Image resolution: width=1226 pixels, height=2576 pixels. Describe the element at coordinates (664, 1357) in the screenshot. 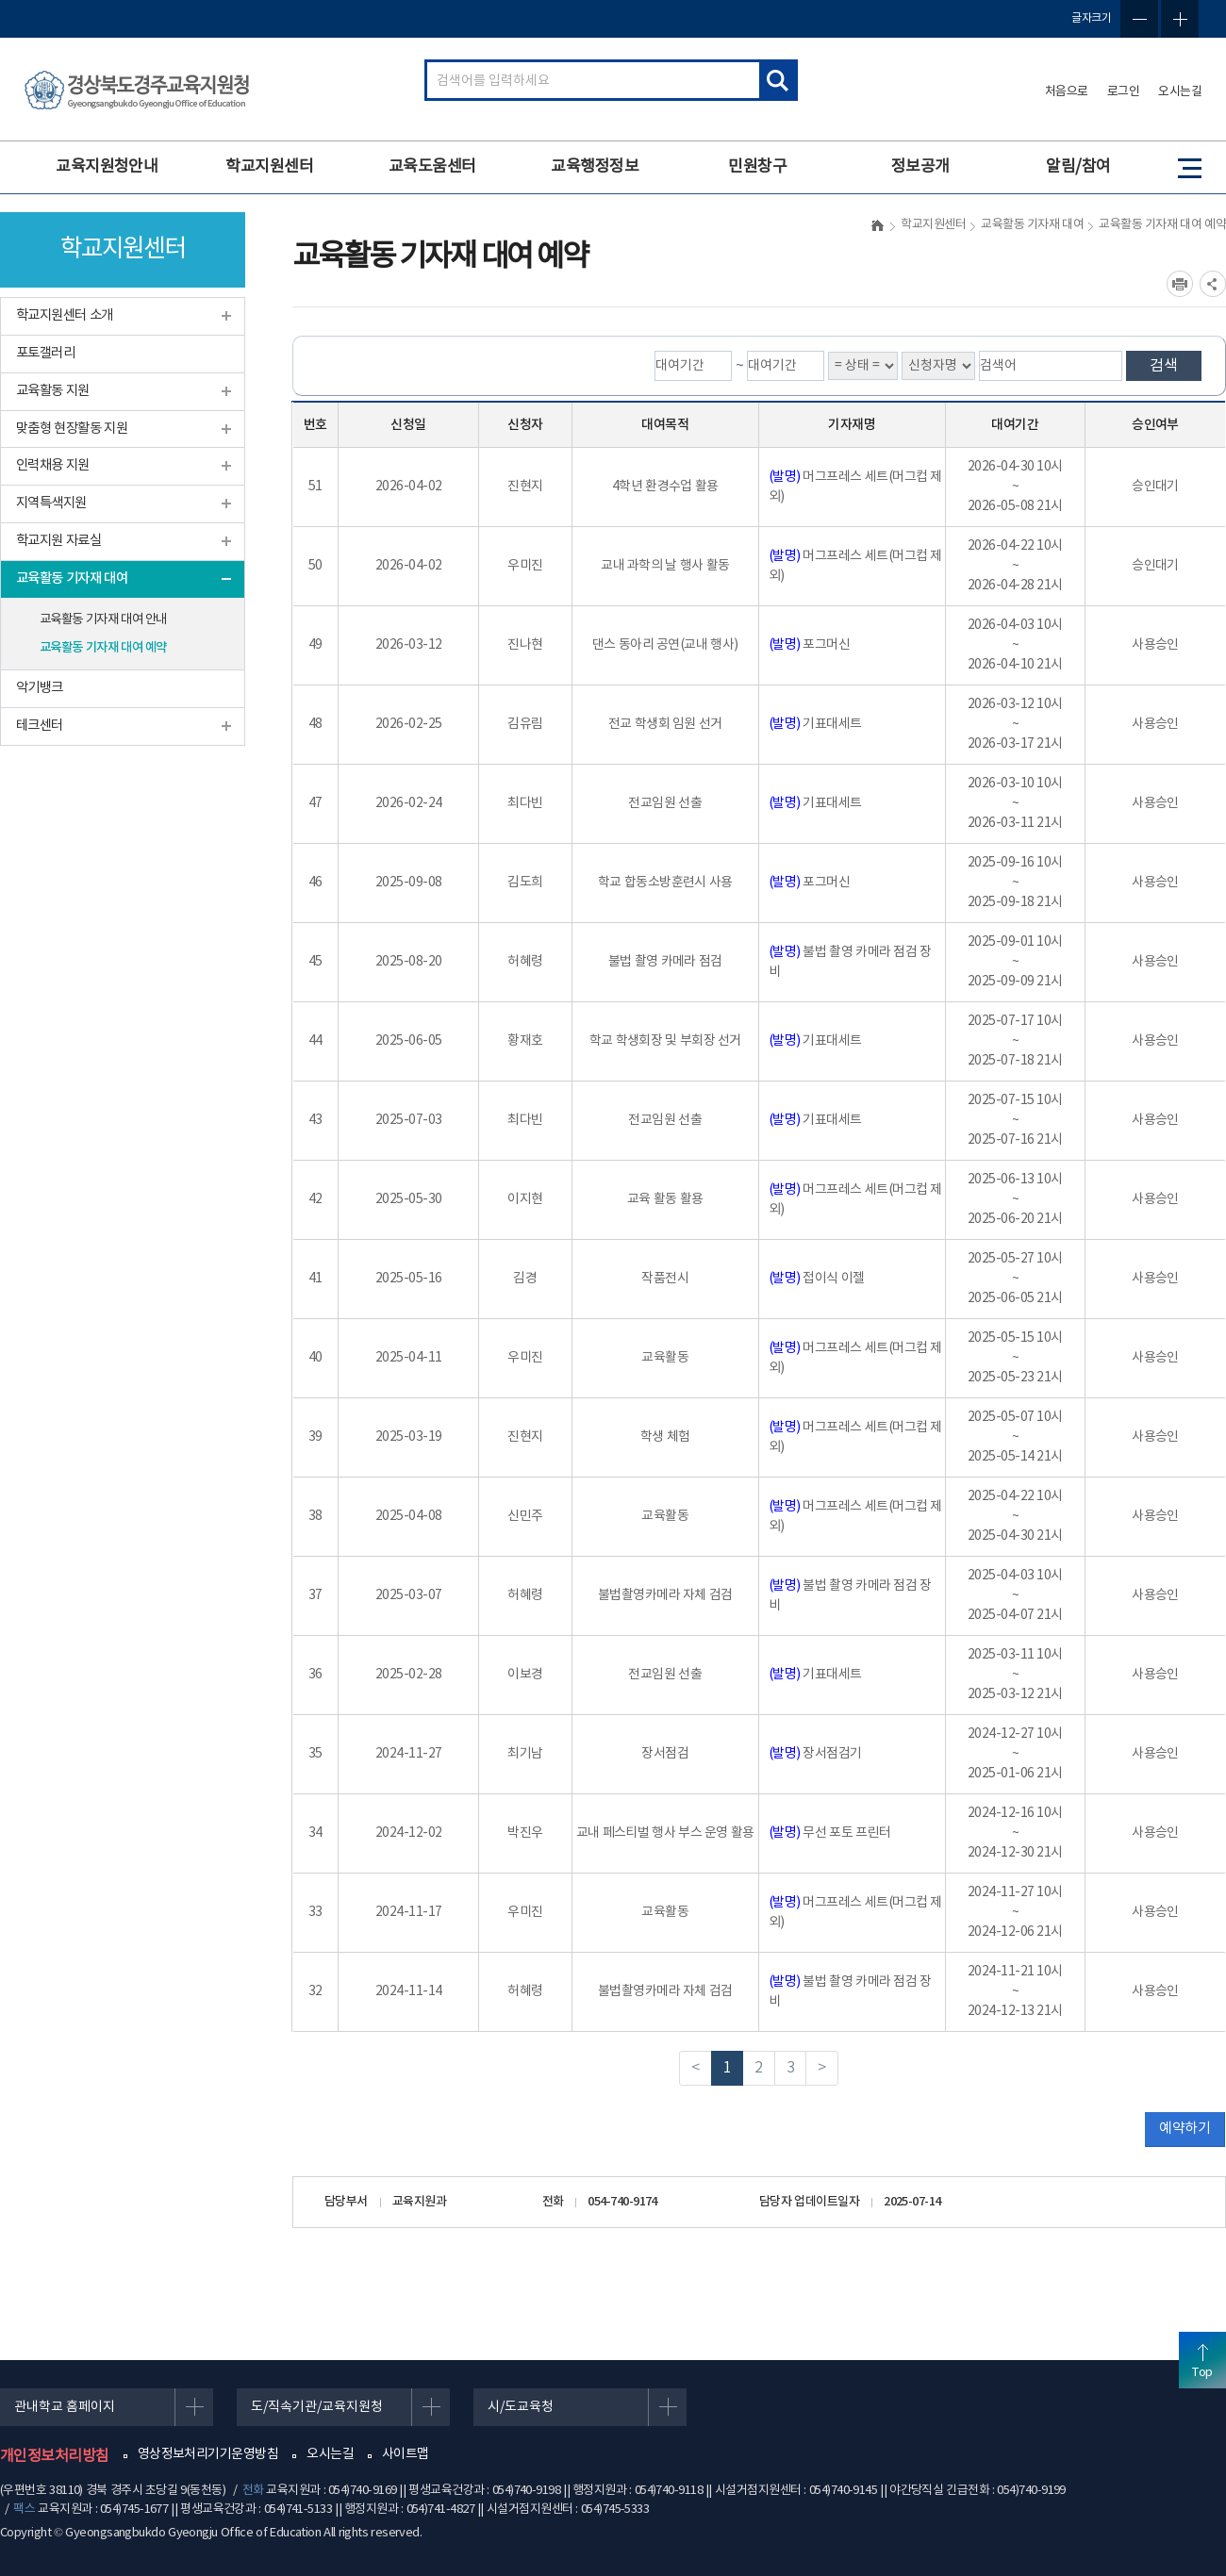

I see `교육활동` at that location.